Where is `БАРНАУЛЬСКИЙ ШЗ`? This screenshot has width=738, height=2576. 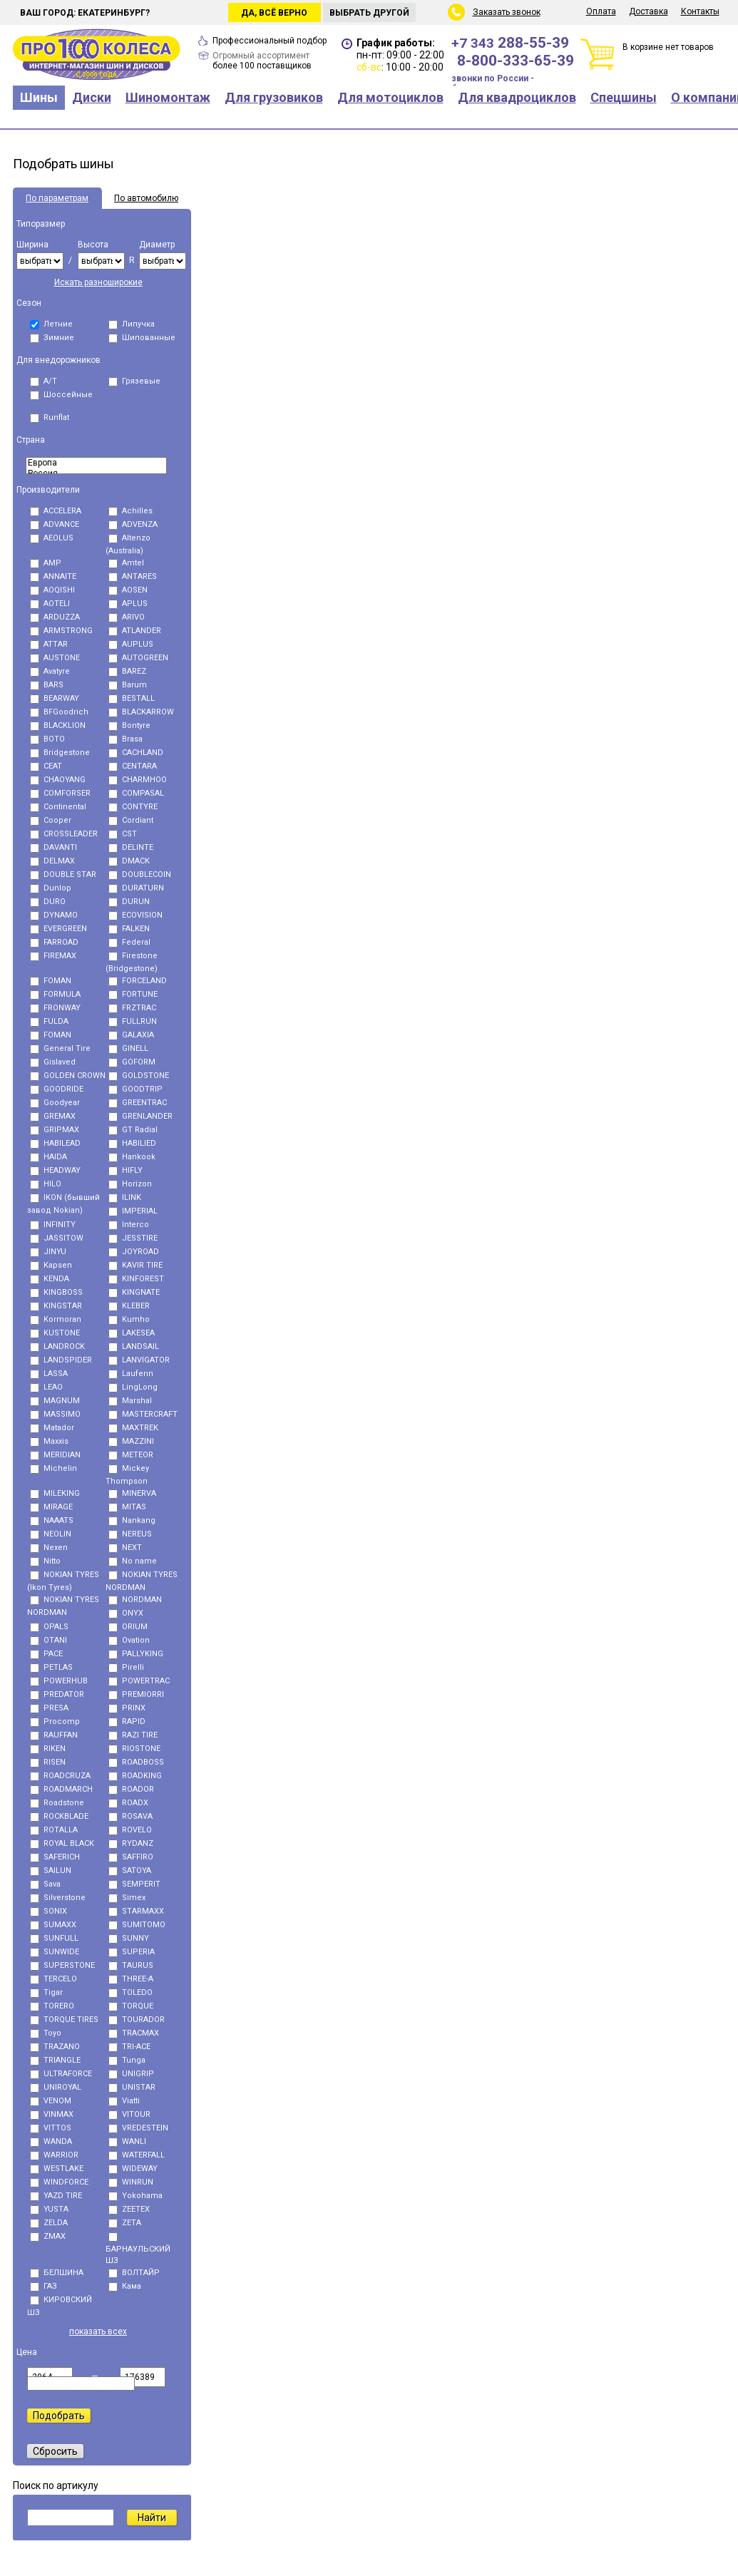 БАРНАУЛЬСКИЙ ШЗ is located at coordinates (138, 2248).